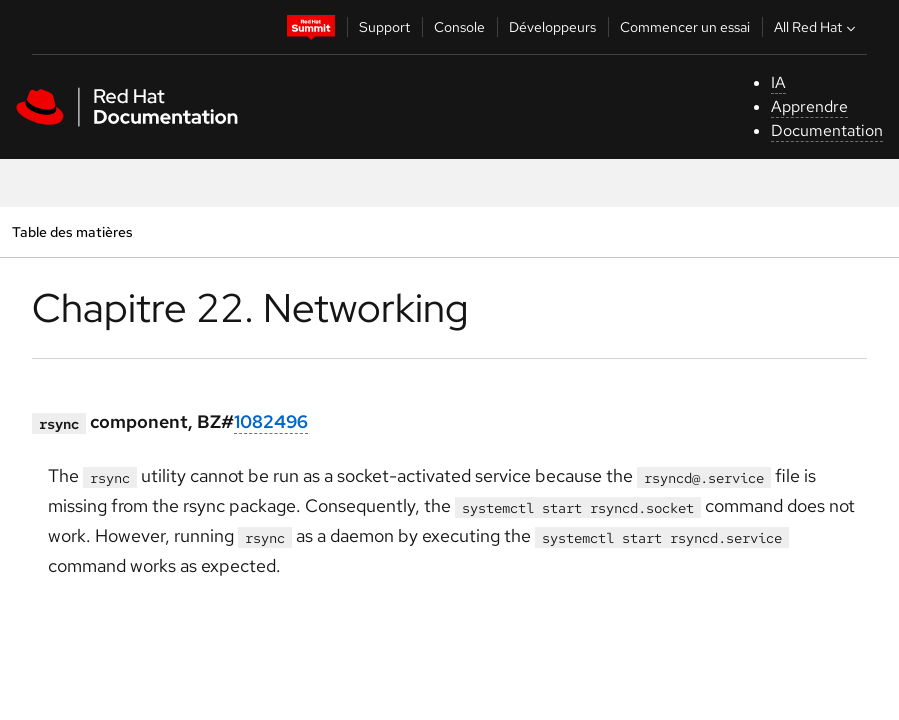  Describe the element at coordinates (271, 421) in the screenshot. I see `1082496` at that location.